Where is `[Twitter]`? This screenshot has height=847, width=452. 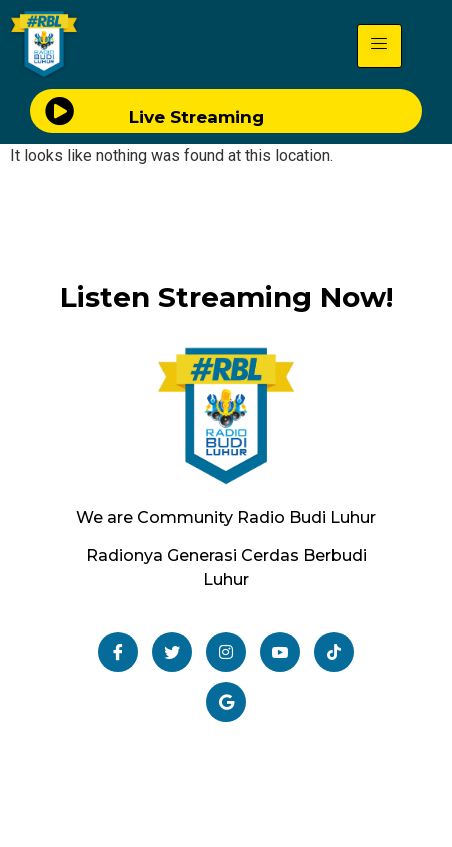 [Twitter] is located at coordinates (172, 652).